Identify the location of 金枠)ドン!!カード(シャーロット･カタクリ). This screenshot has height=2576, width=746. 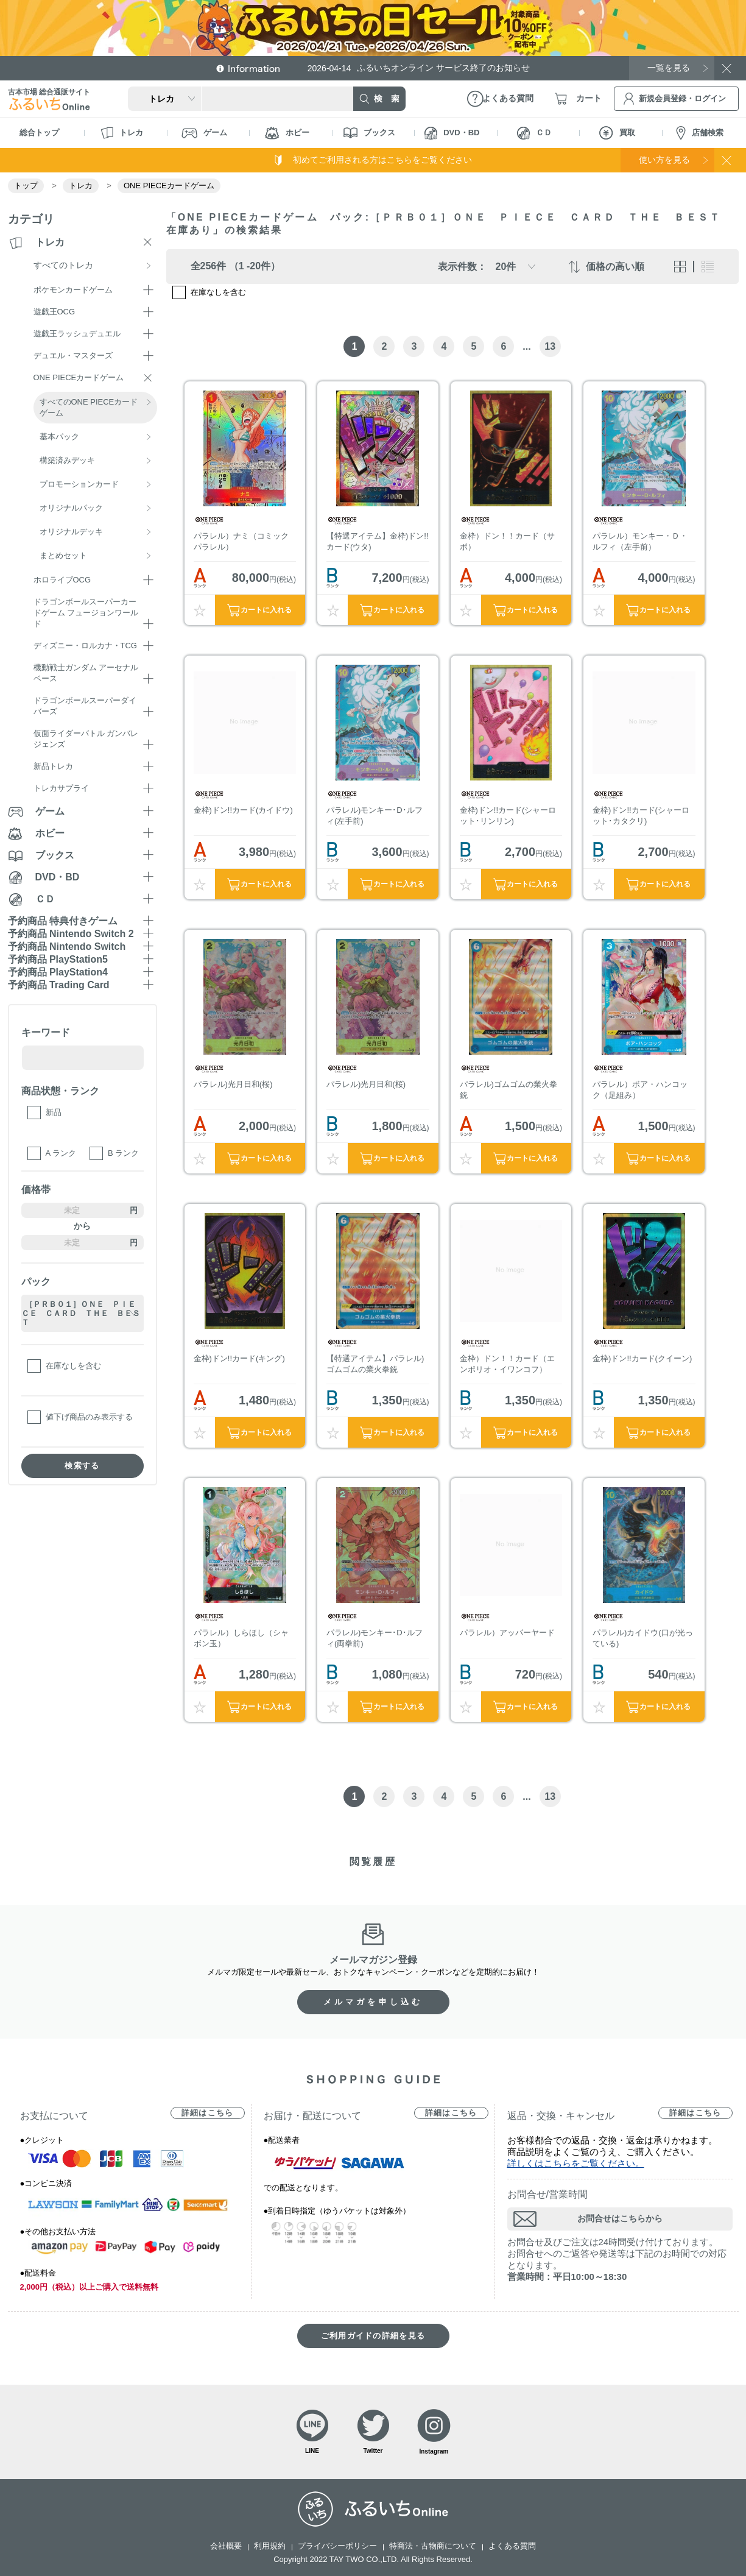
(641, 815).